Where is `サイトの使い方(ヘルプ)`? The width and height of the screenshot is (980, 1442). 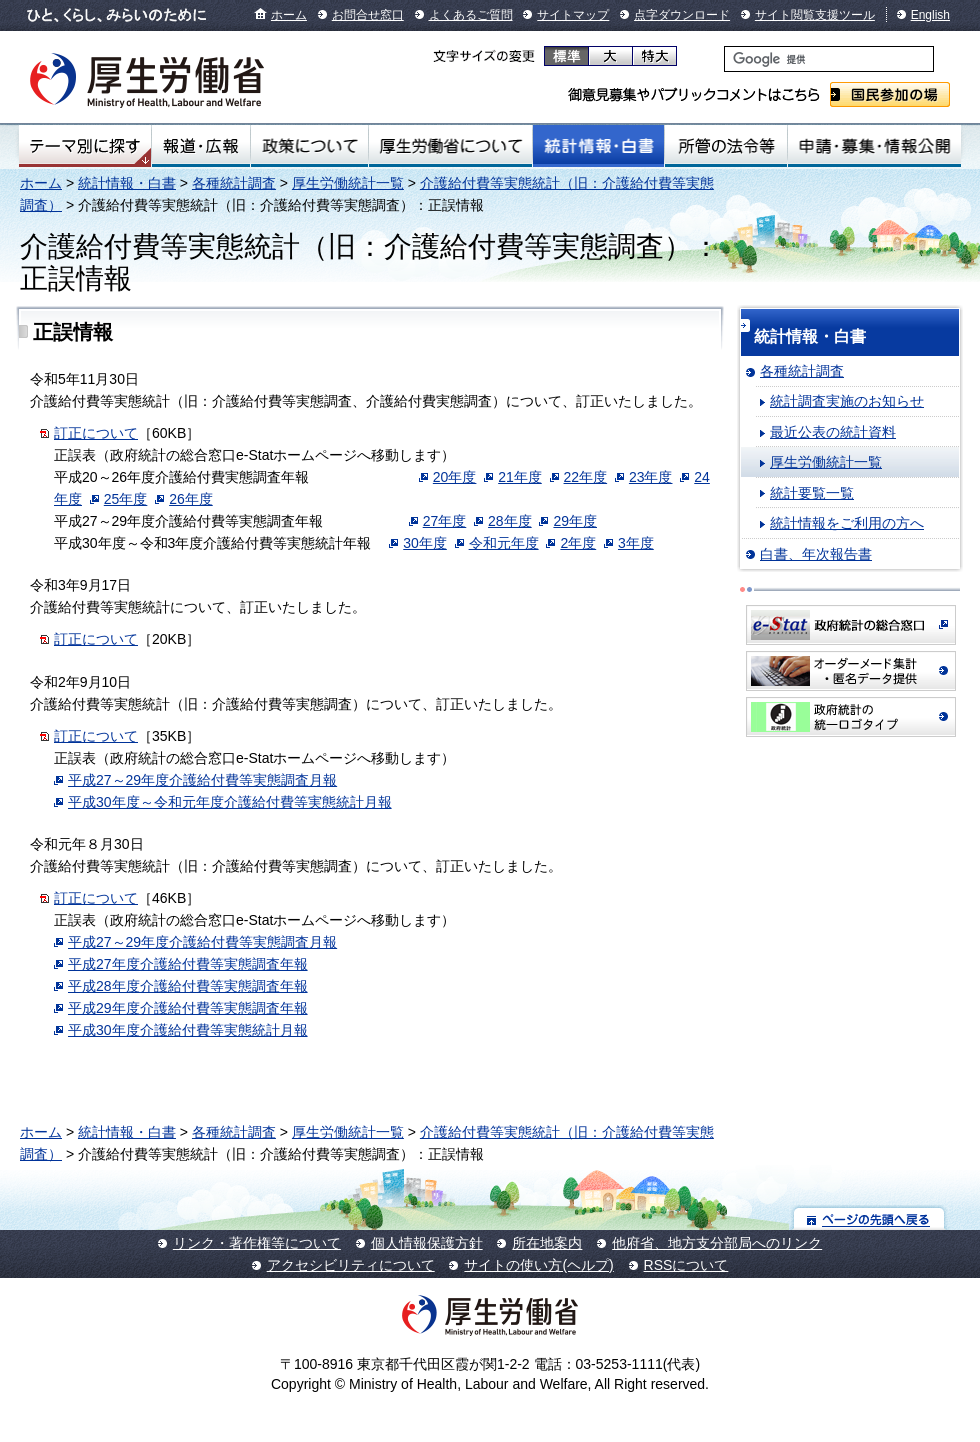 サイトの使い方(ヘルプ) is located at coordinates (538, 1265).